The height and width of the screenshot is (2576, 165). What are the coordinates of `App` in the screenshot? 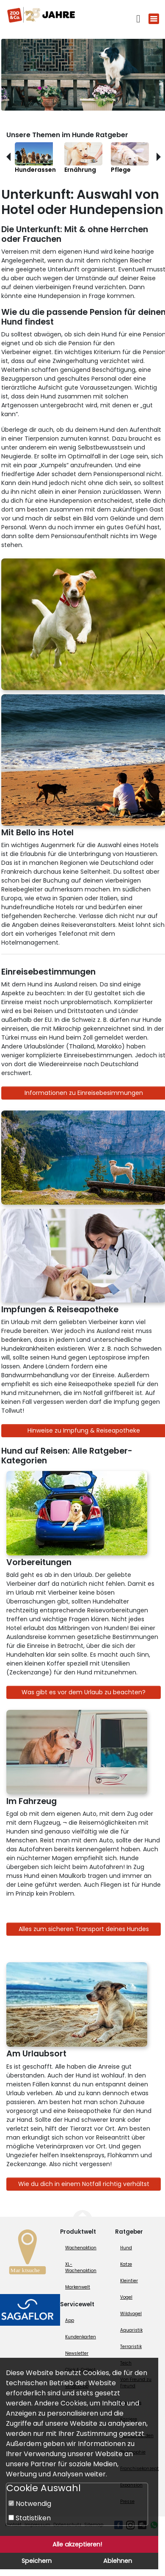 It's located at (69, 2320).